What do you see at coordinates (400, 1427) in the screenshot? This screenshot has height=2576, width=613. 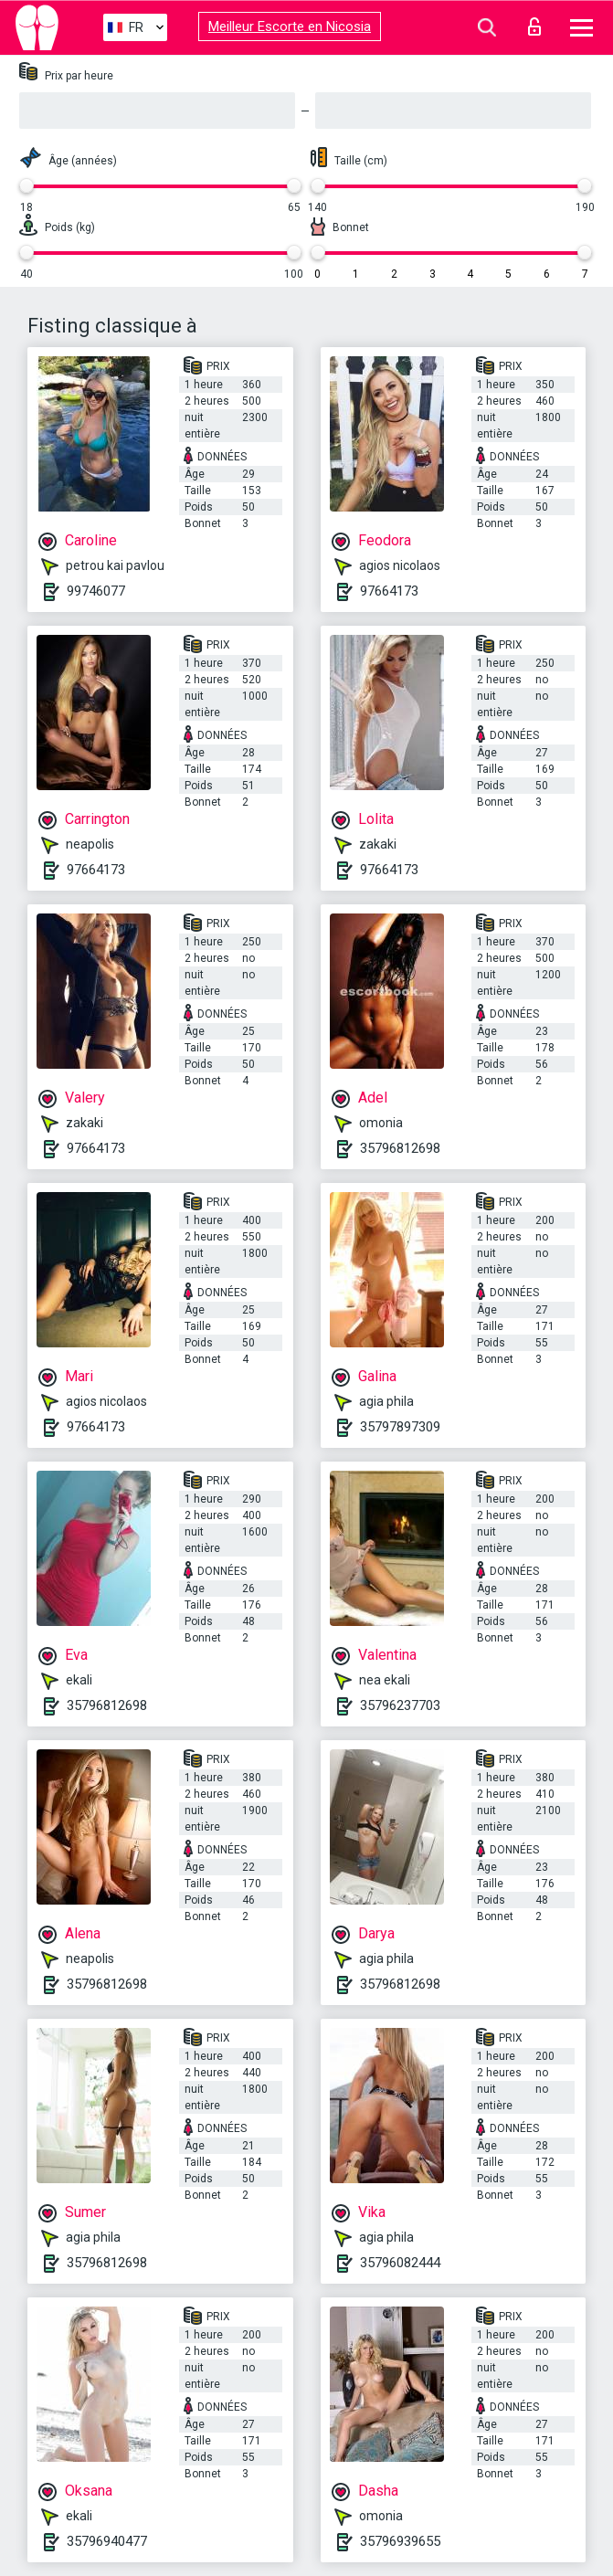 I see `35797897309` at bounding box center [400, 1427].